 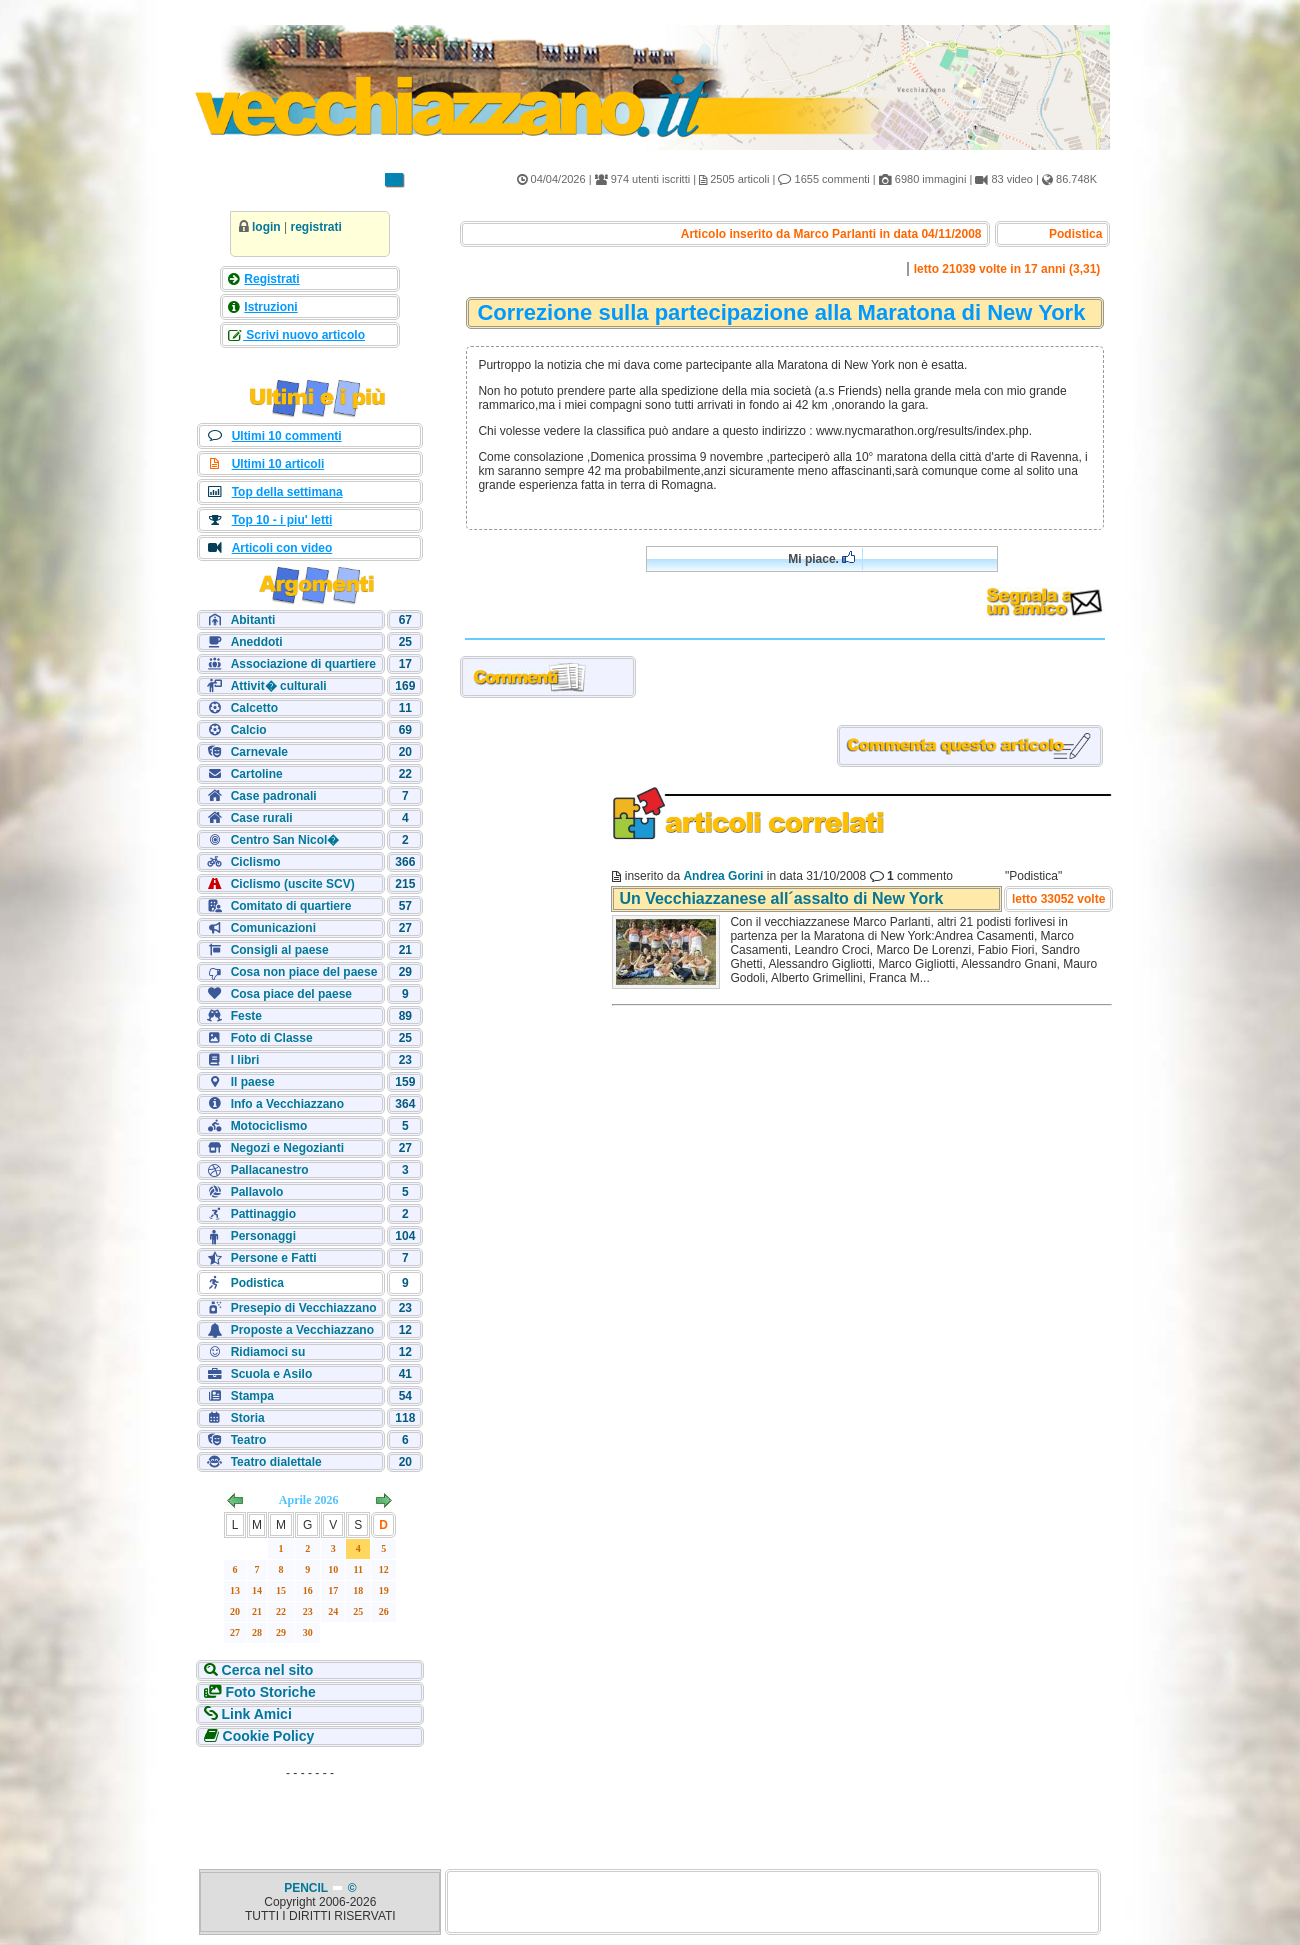 What do you see at coordinates (293, 884) in the screenshot?
I see `Ciclismo (uscite SCV)` at bounding box center [293, 884].